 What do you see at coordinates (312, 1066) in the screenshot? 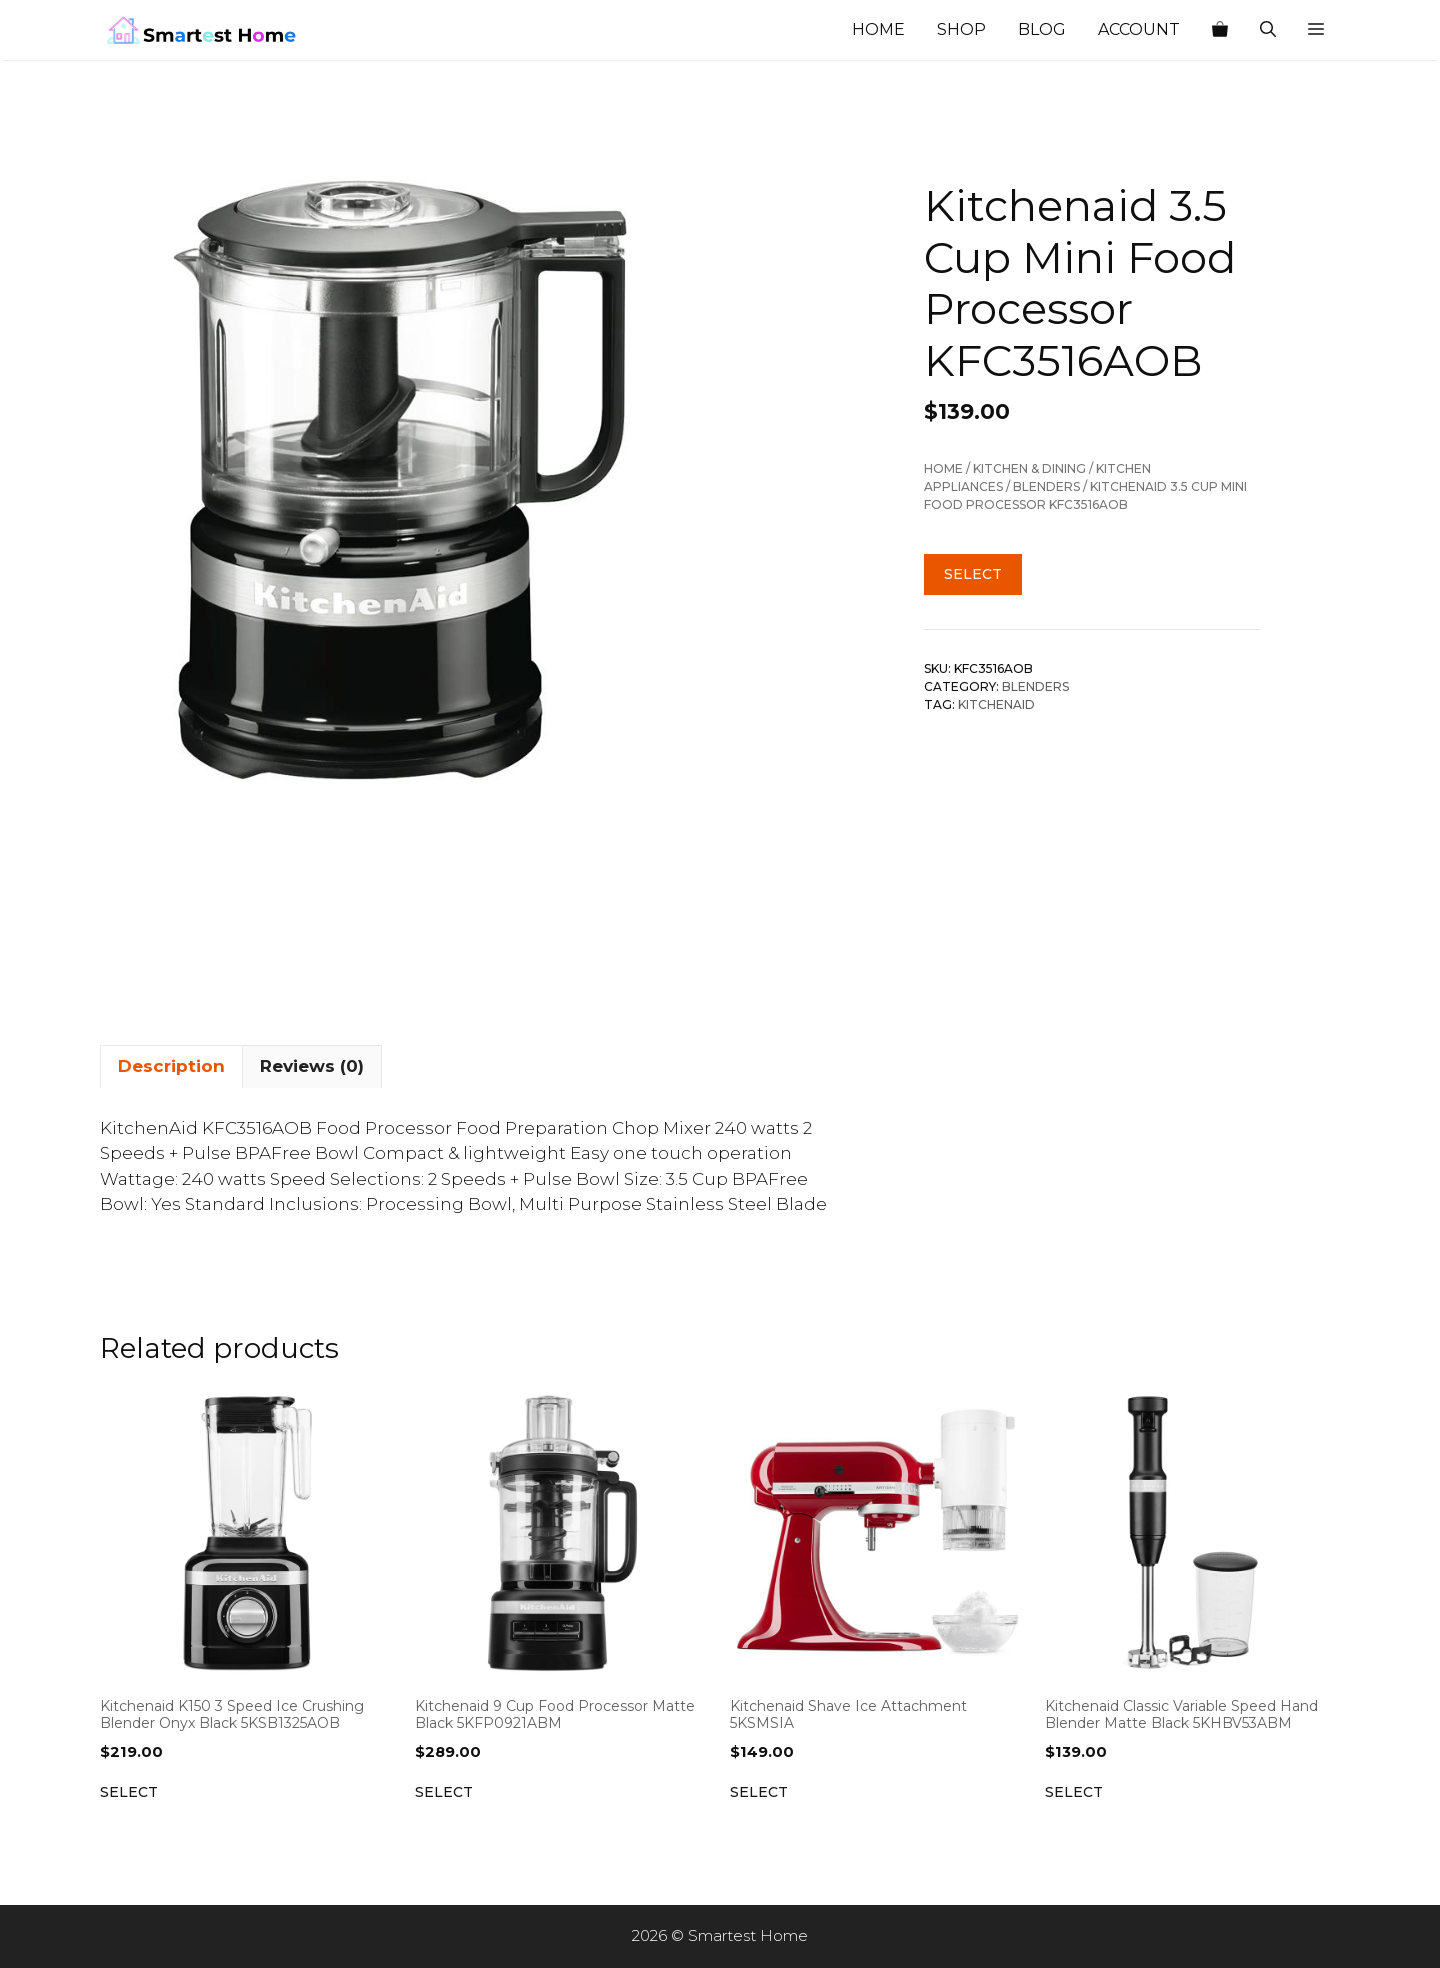
I see `Reviews (0) [tab]` at bounding box center [312, 1066].